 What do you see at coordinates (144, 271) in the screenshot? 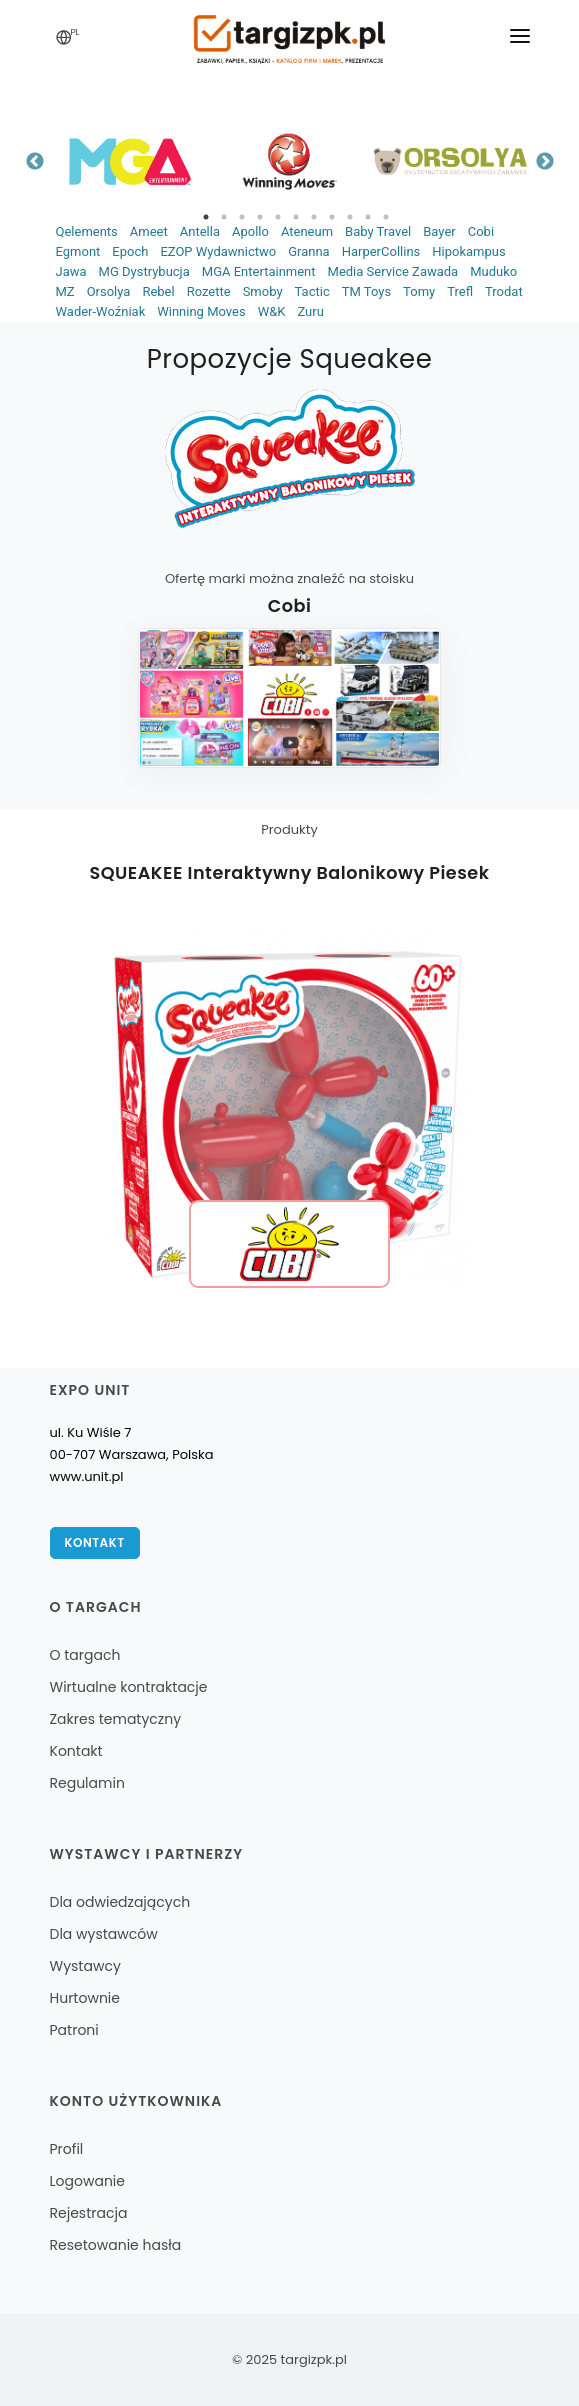
I see `MG Dystrybucja` at bounding box center [144, 271].